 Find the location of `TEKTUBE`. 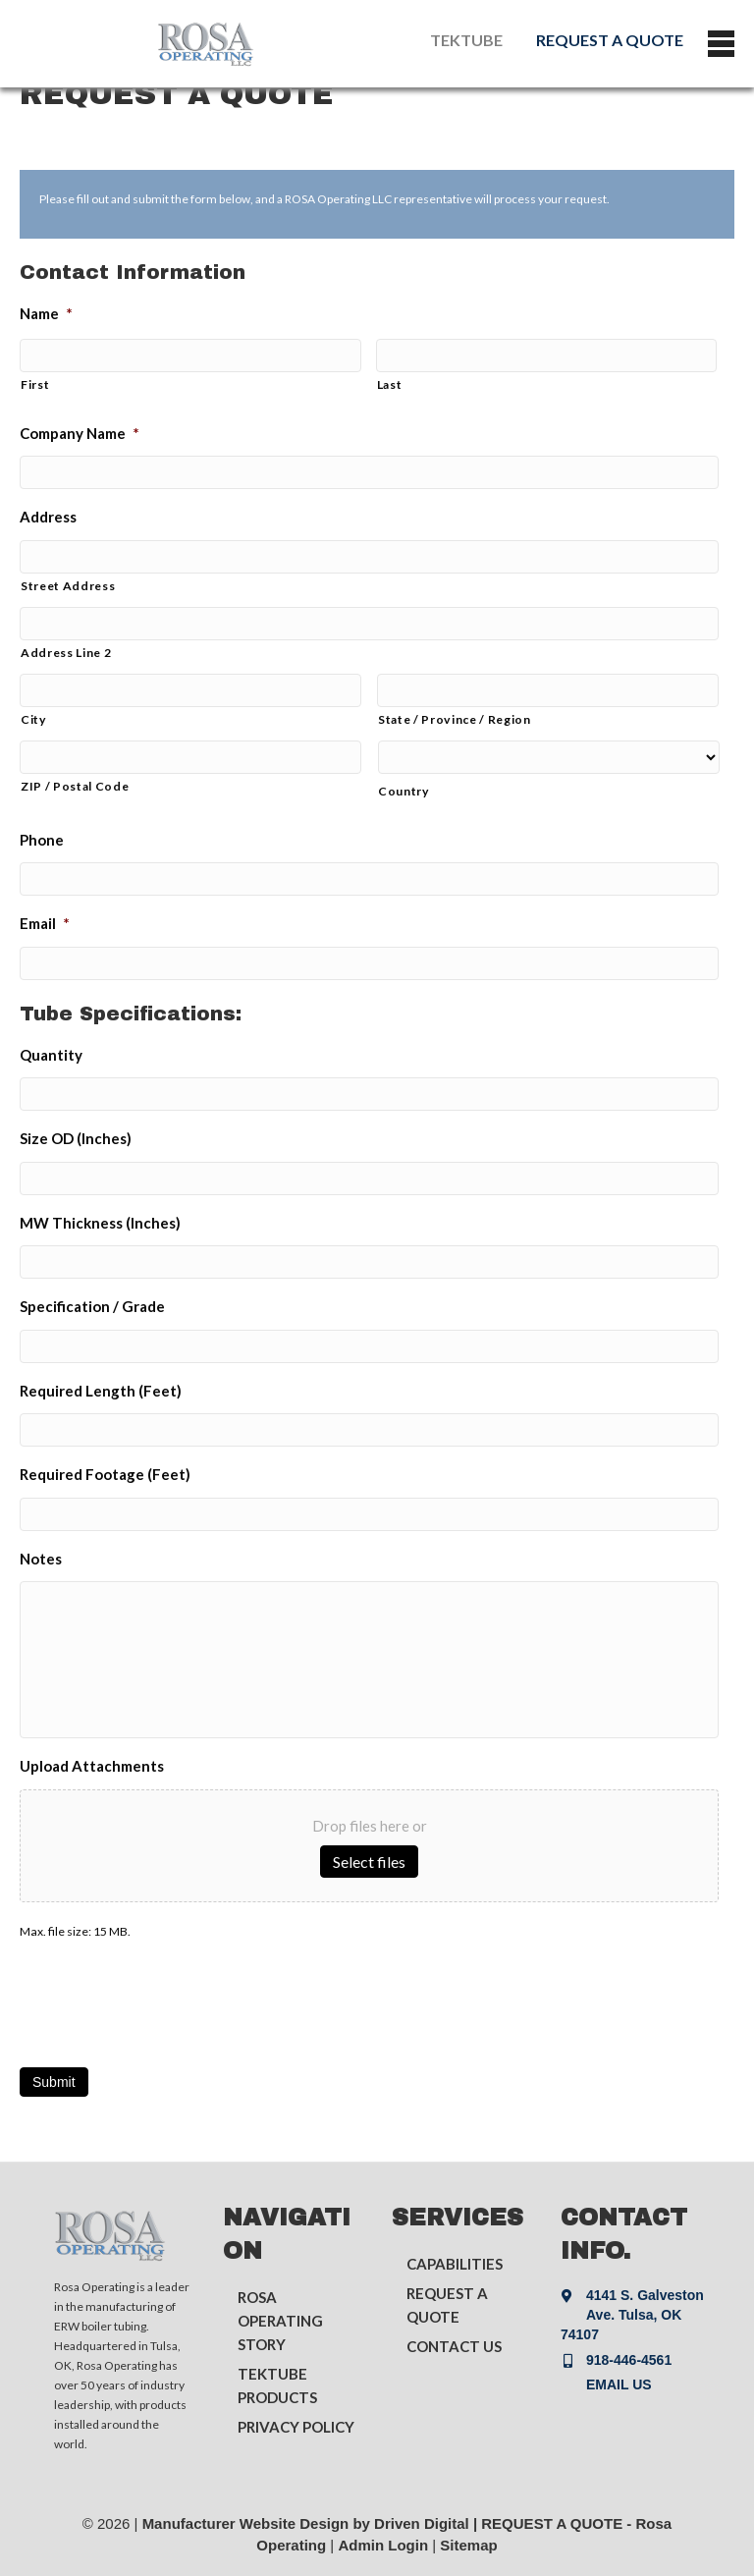

TEKTUBE is located at coordinates (466, 39).